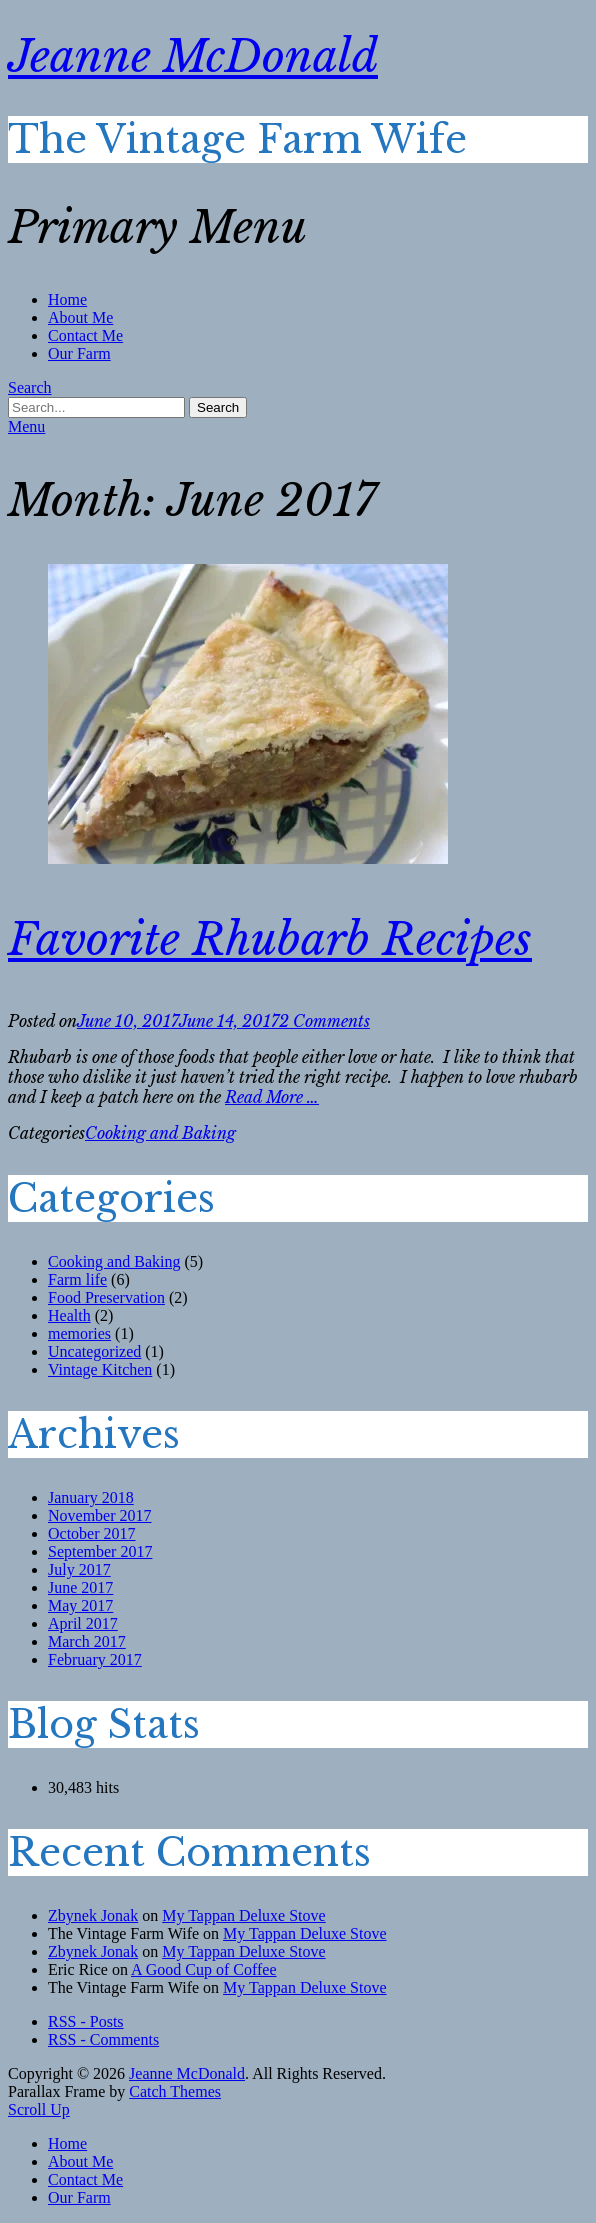 This screenshot has width=596, height=2223. What do you see at coordinates (103, 2039) in the screenshot?
I see `RSS - Comments` at bounding box center [103, 2039].